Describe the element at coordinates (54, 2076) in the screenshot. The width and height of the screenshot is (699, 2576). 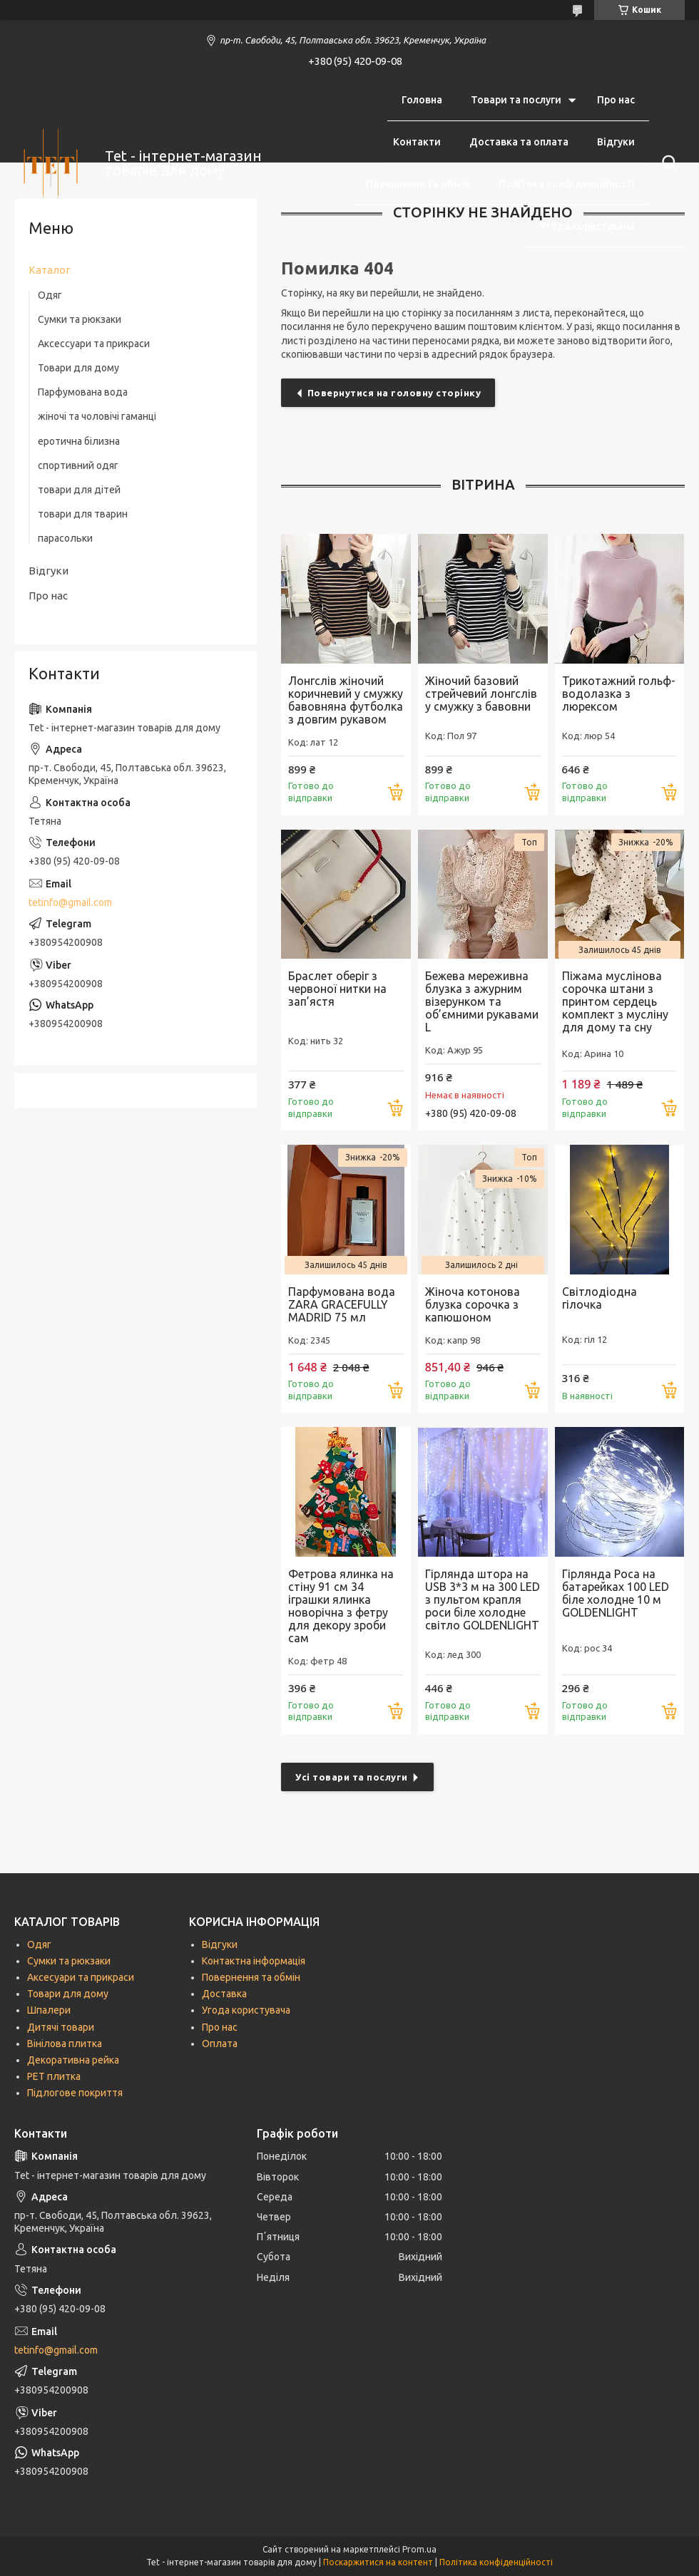
I see `РЕТ плитка` at that location.